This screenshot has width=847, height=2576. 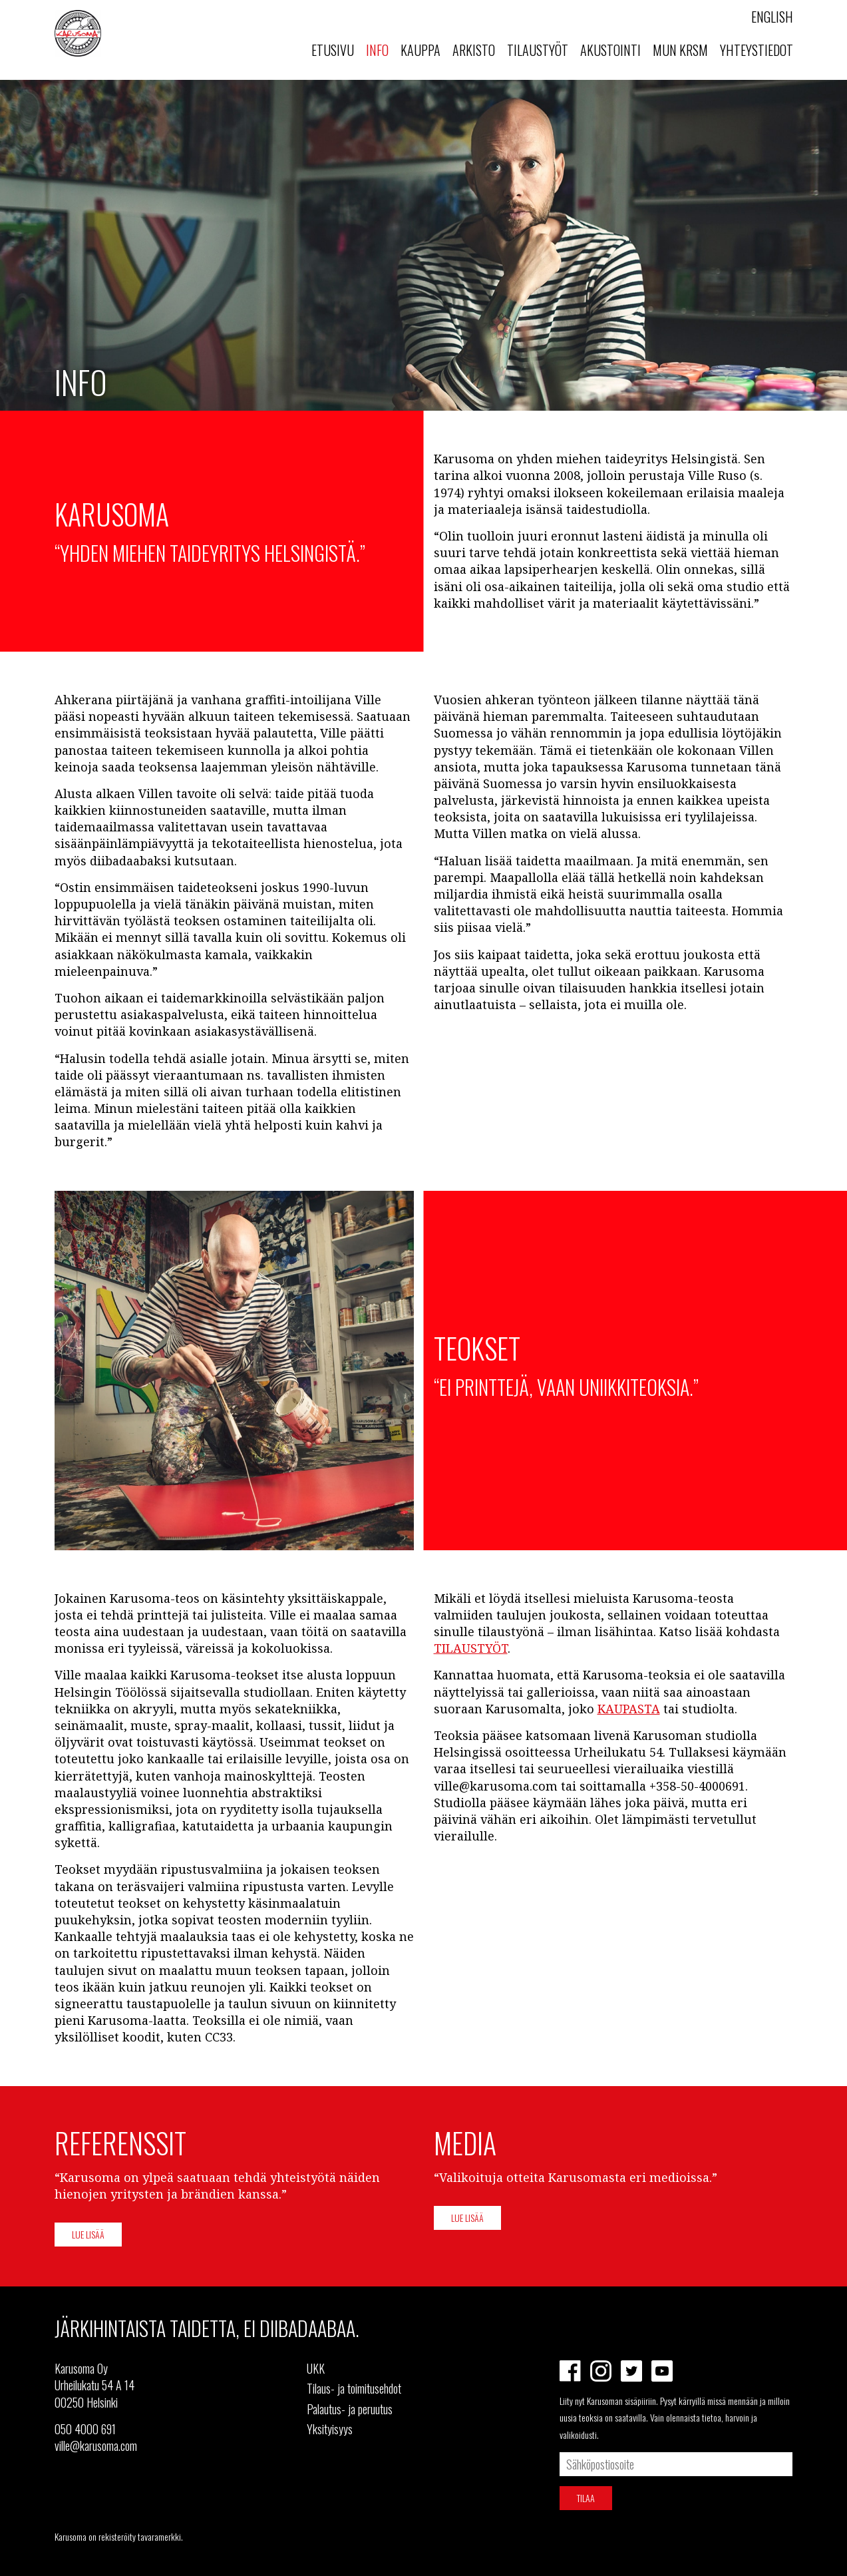 I want to click on MUN KRSM, so click(x=680, y=50).